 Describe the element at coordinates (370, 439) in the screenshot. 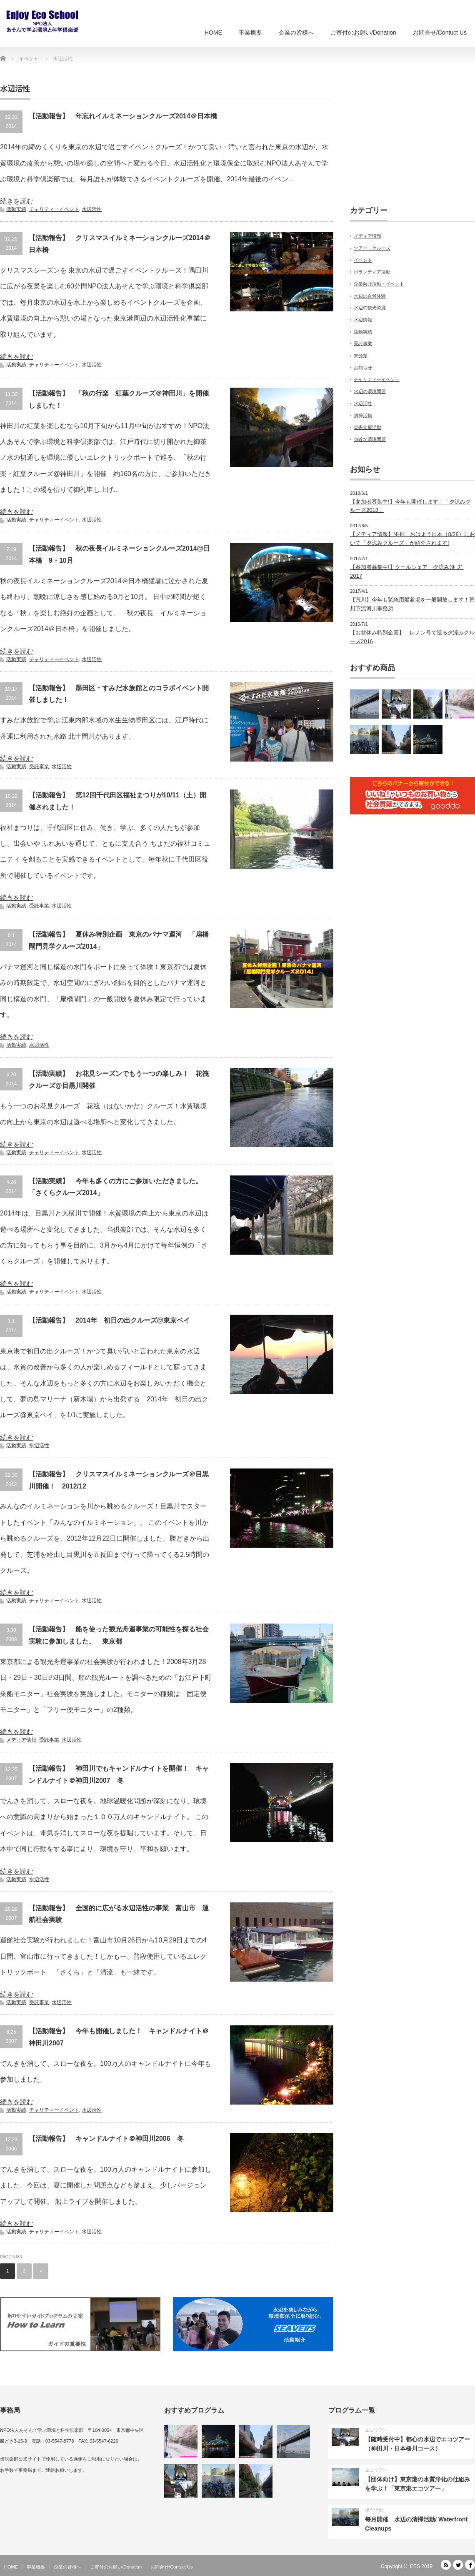

I see `身近な環境問題` at that location.